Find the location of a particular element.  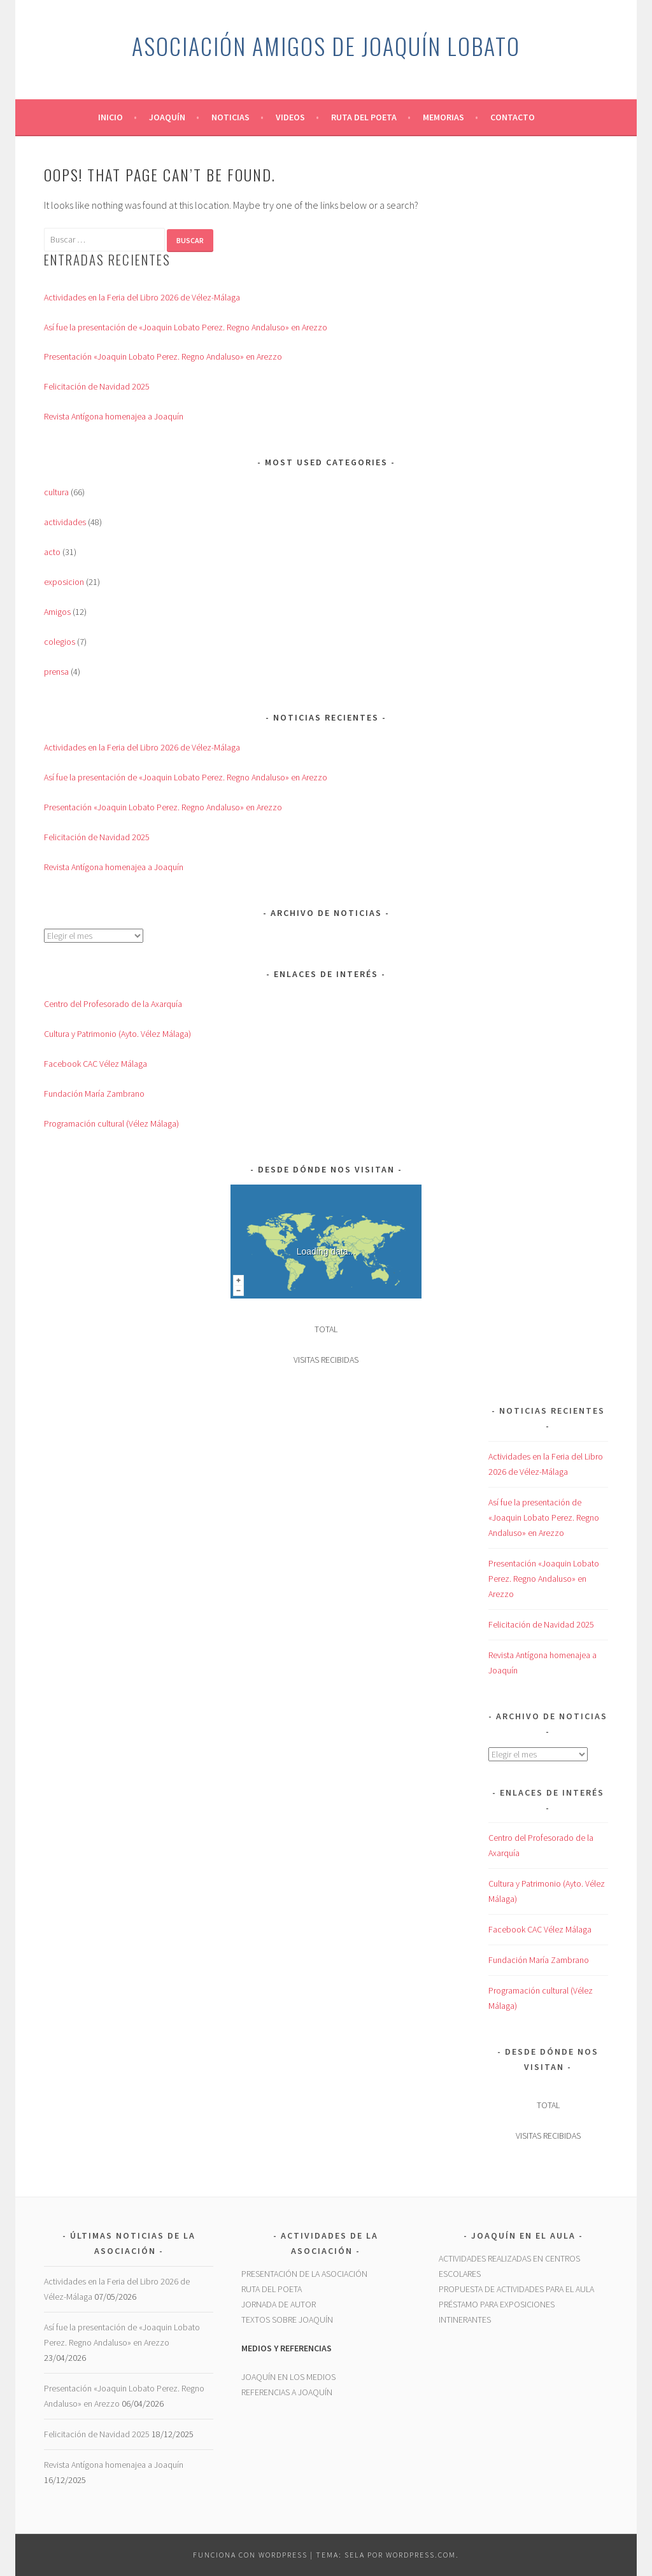

JORNADA DE AUTOR is located at coordinates (278, 2304).